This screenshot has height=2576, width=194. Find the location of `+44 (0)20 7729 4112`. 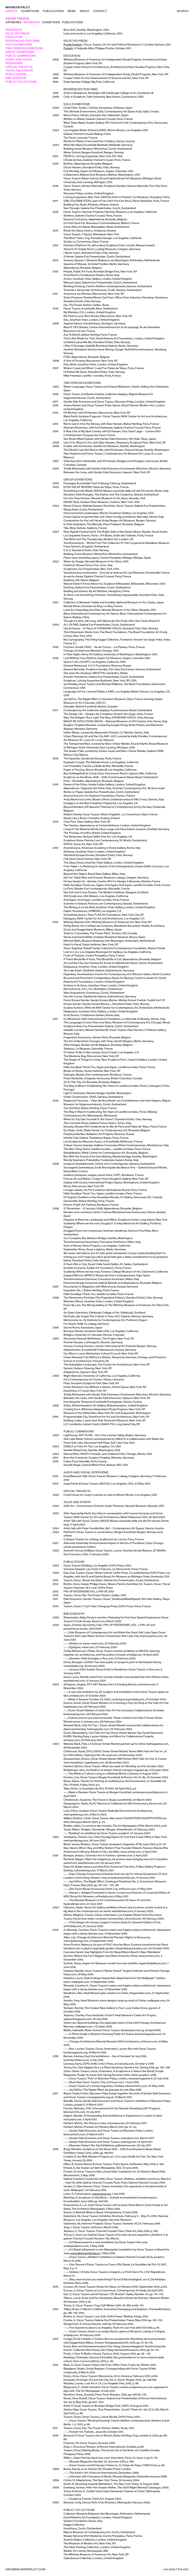

+44 (0)20 7729 4112 is located at coordinates (175, 2569).